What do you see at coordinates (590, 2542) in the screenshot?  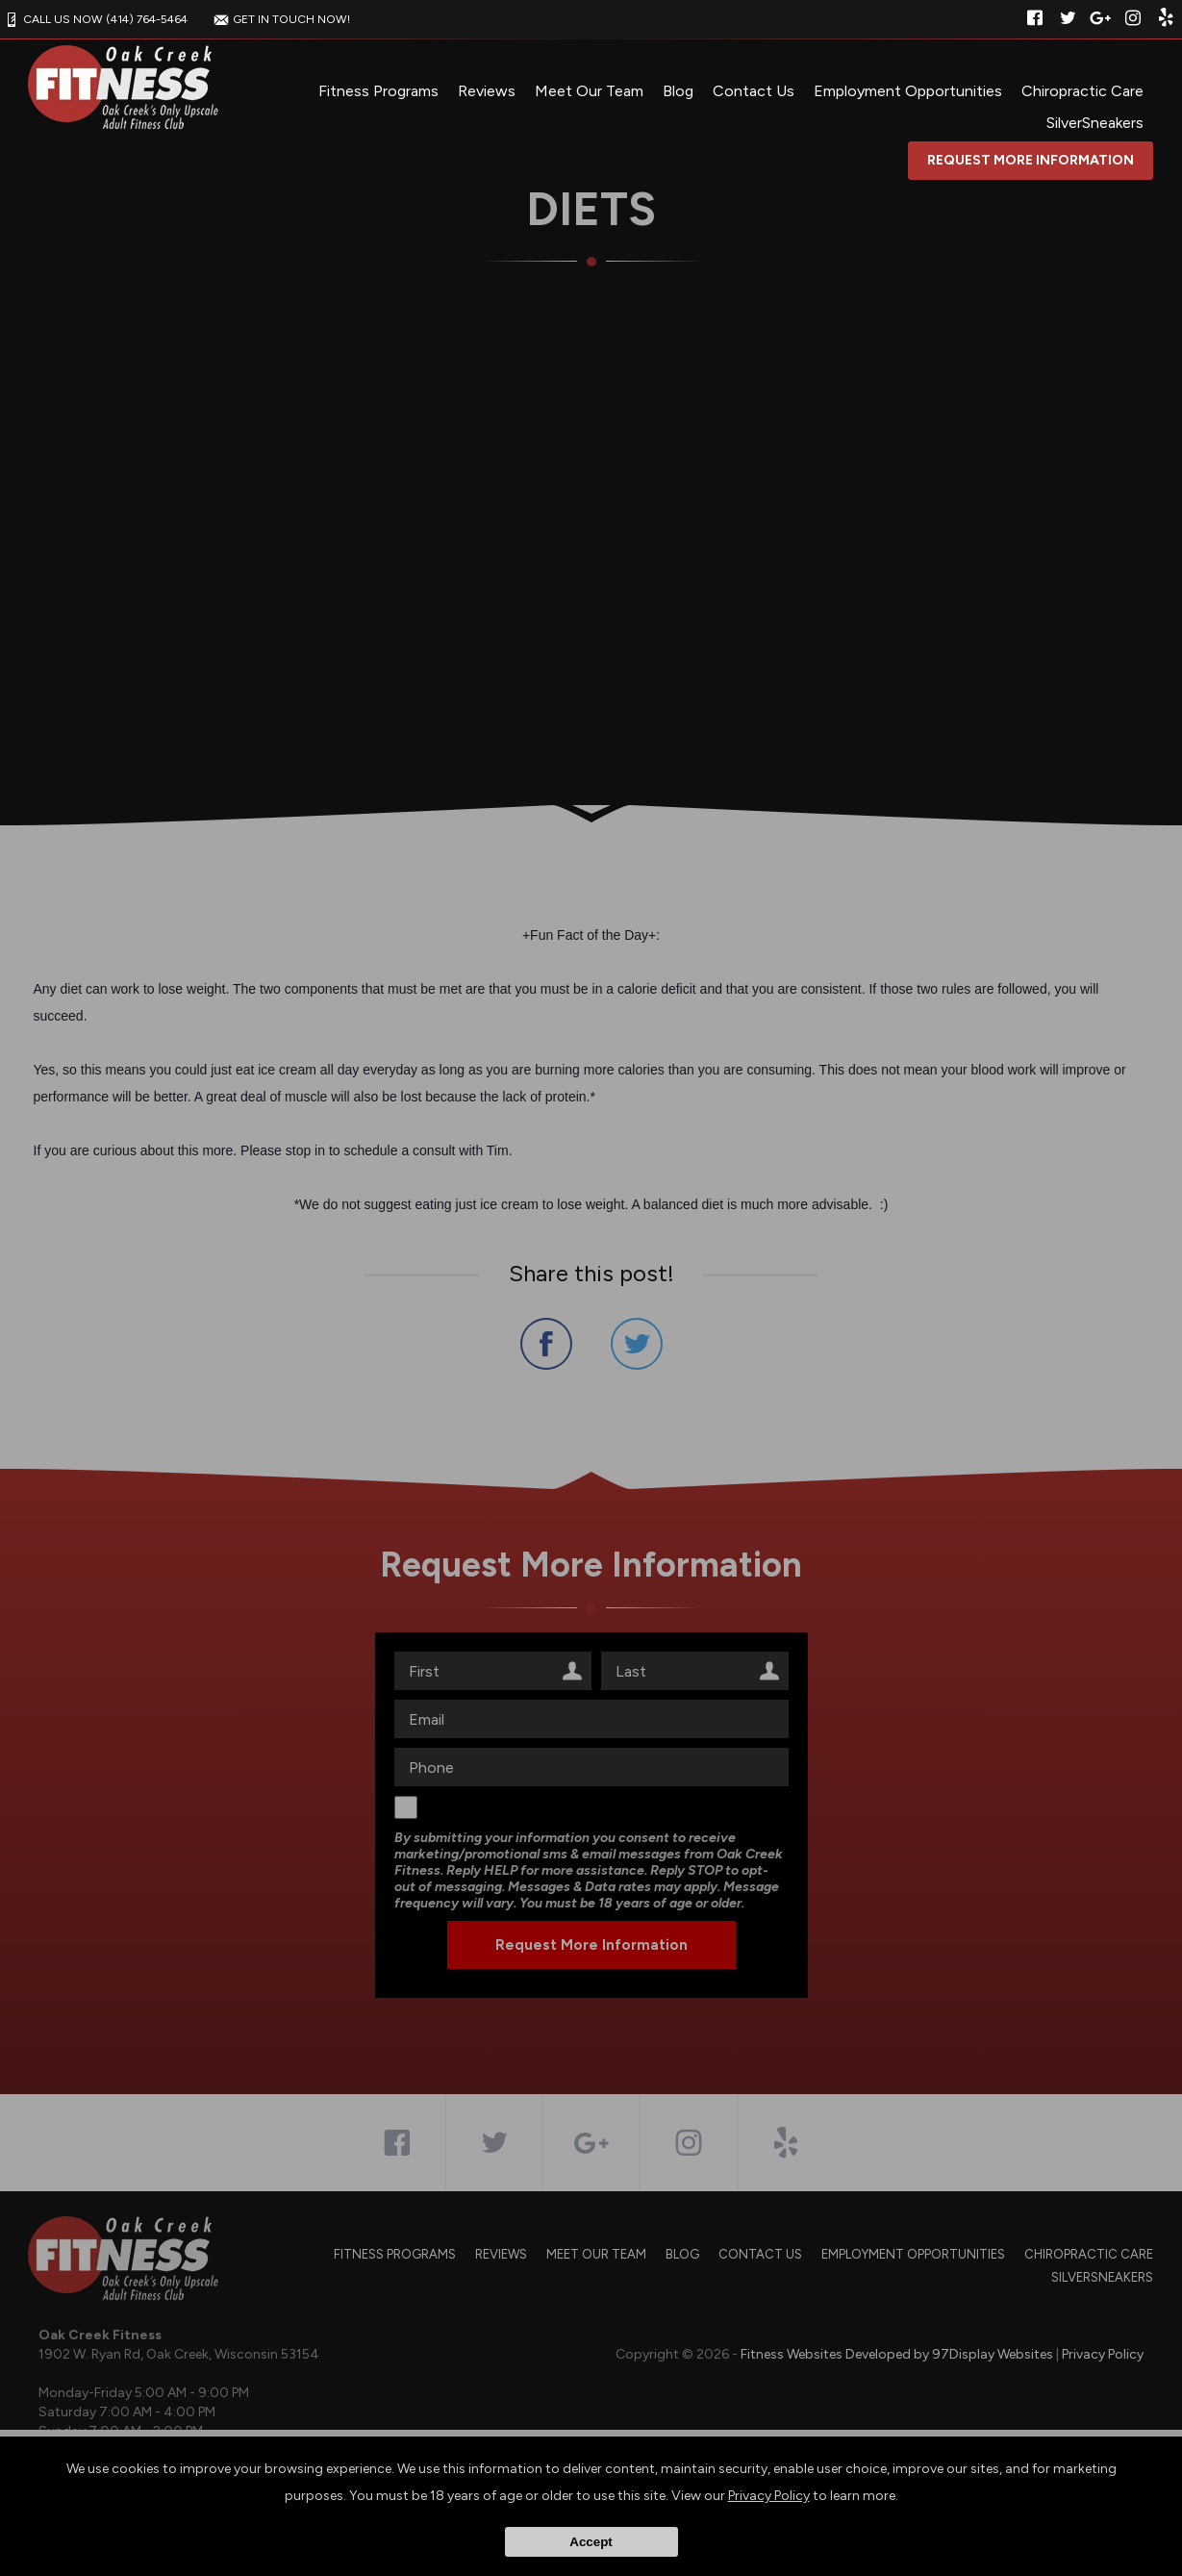 I see `Accept` at bounding box center [590, 2542].